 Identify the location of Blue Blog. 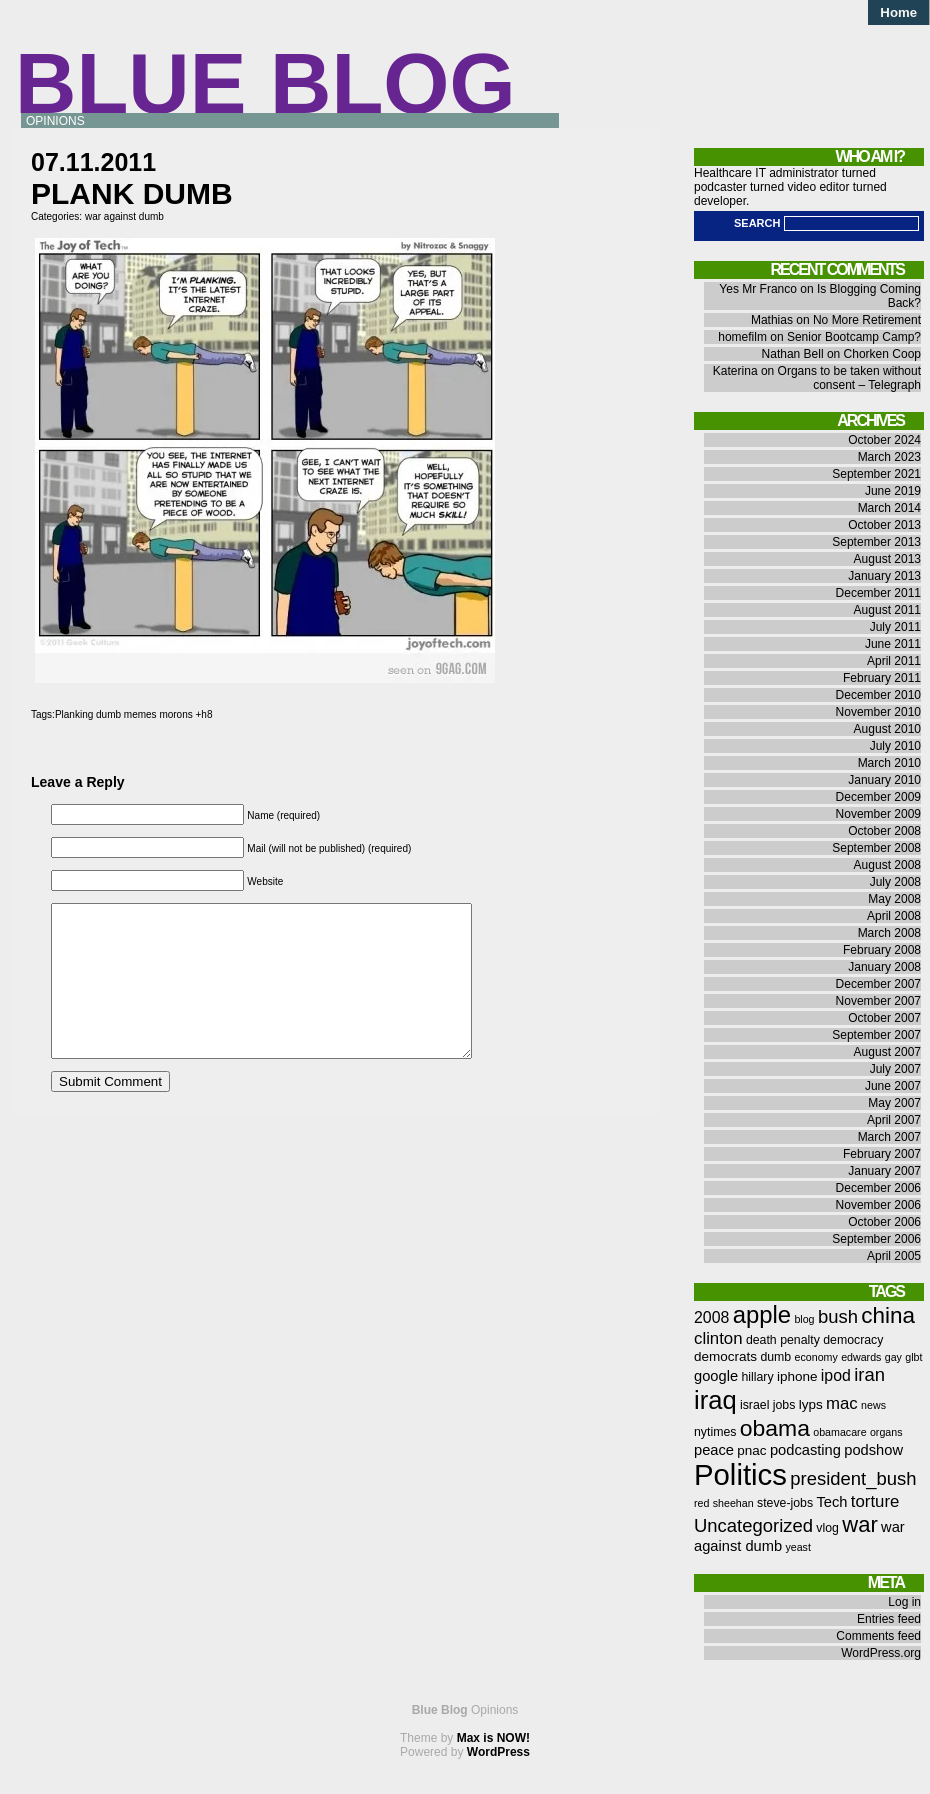
(265, 83).